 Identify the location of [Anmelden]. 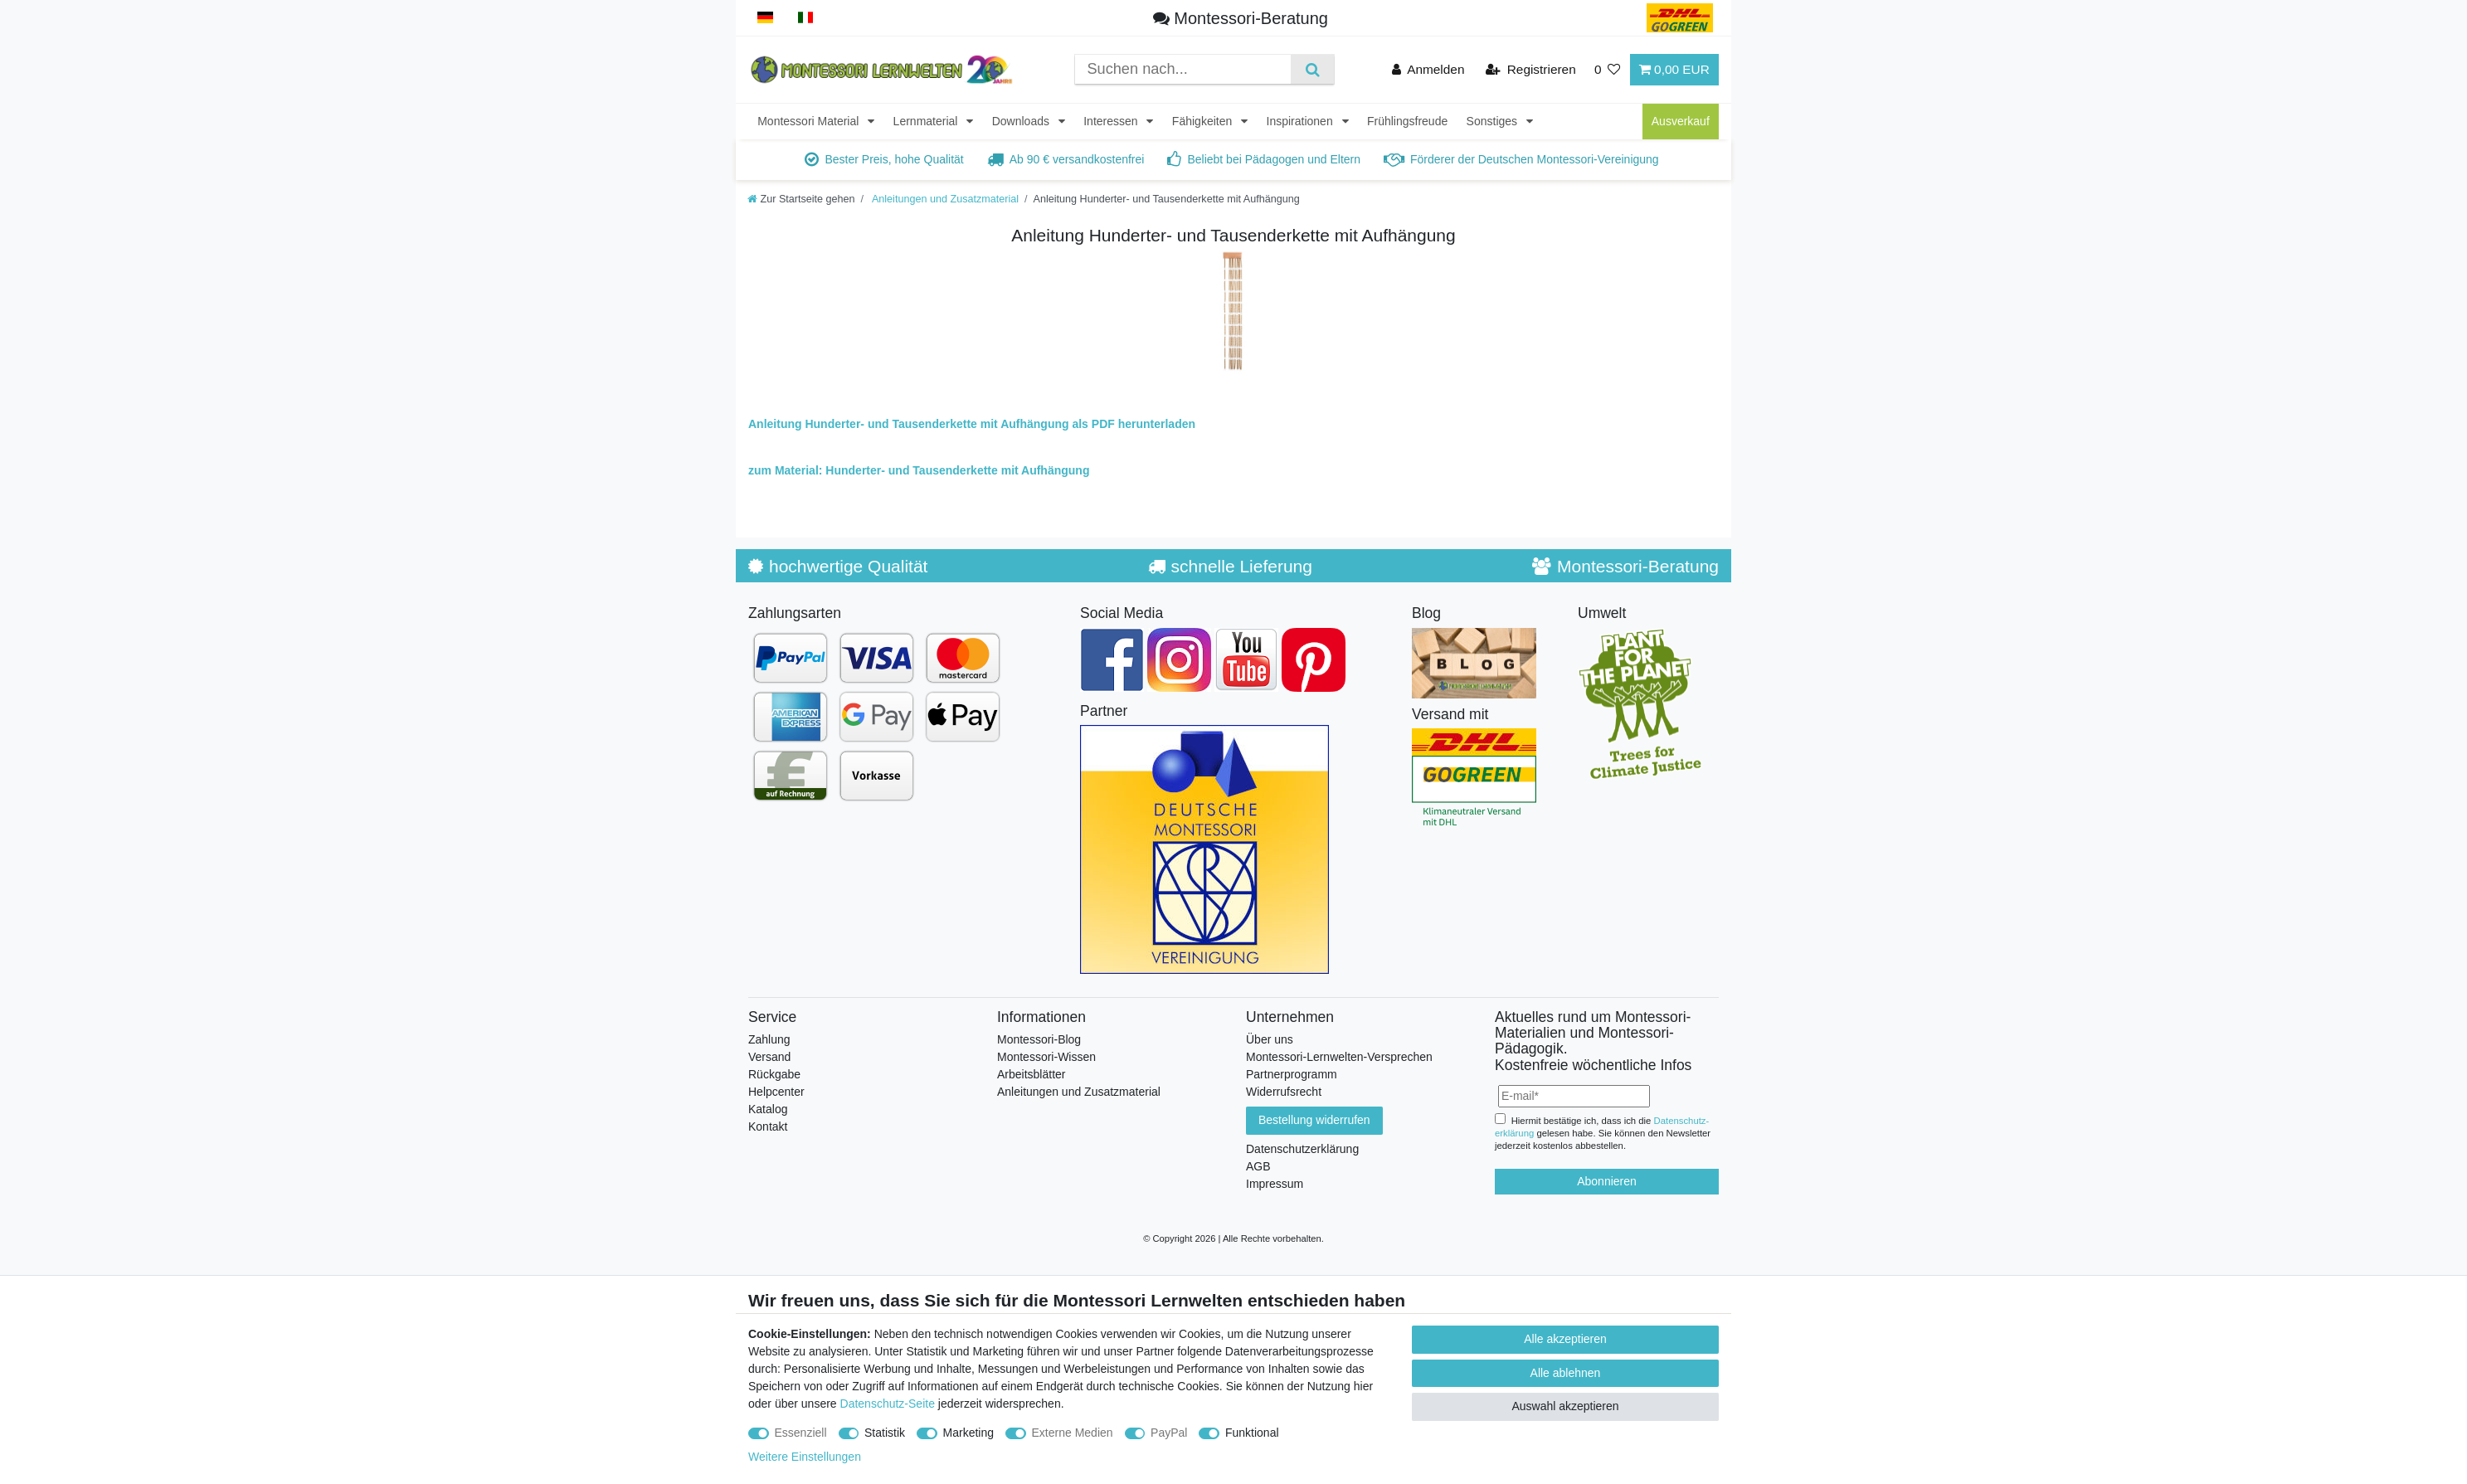
(1428, 69).